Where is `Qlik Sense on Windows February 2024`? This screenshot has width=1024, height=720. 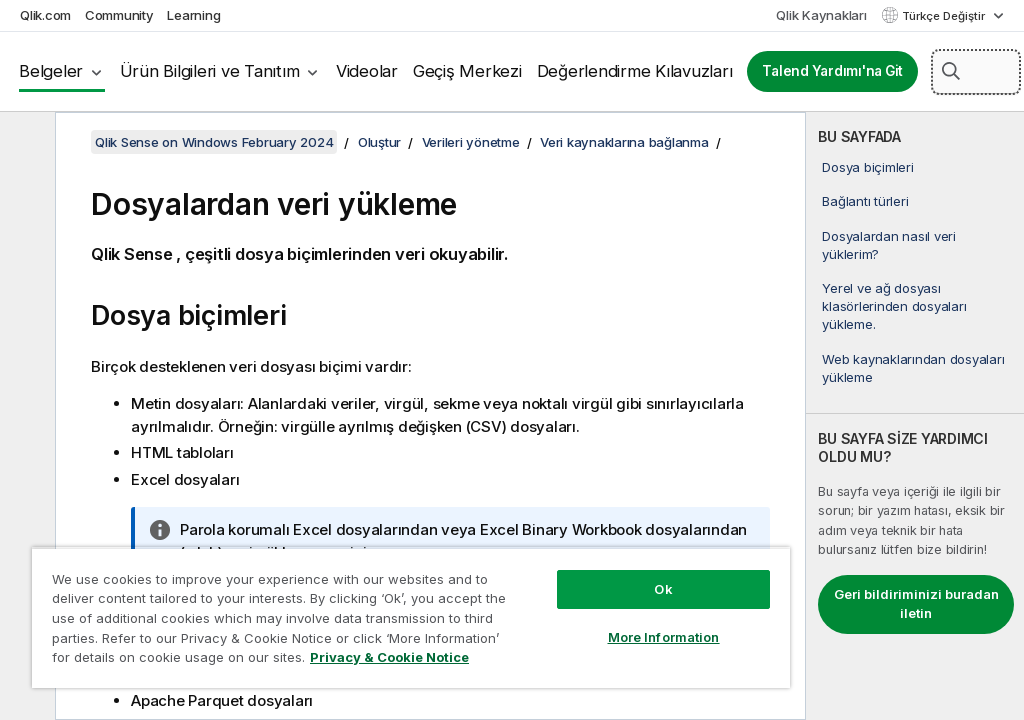
Qlik Sense on Windows February 2024 is located at coordinates (214, 142).